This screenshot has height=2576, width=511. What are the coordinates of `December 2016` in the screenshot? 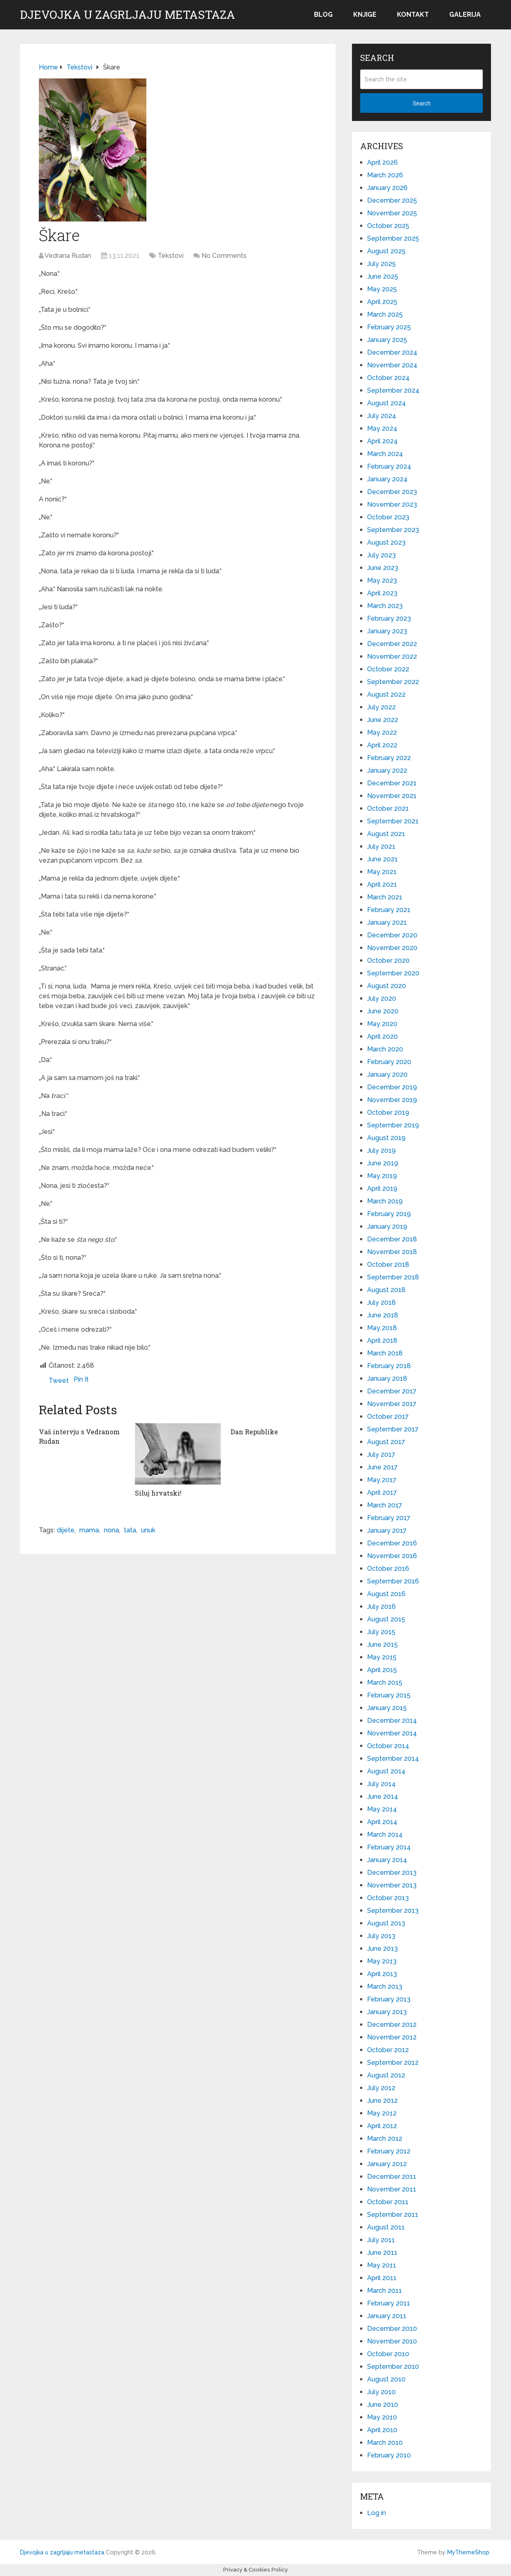 It's located at (392, 1543).